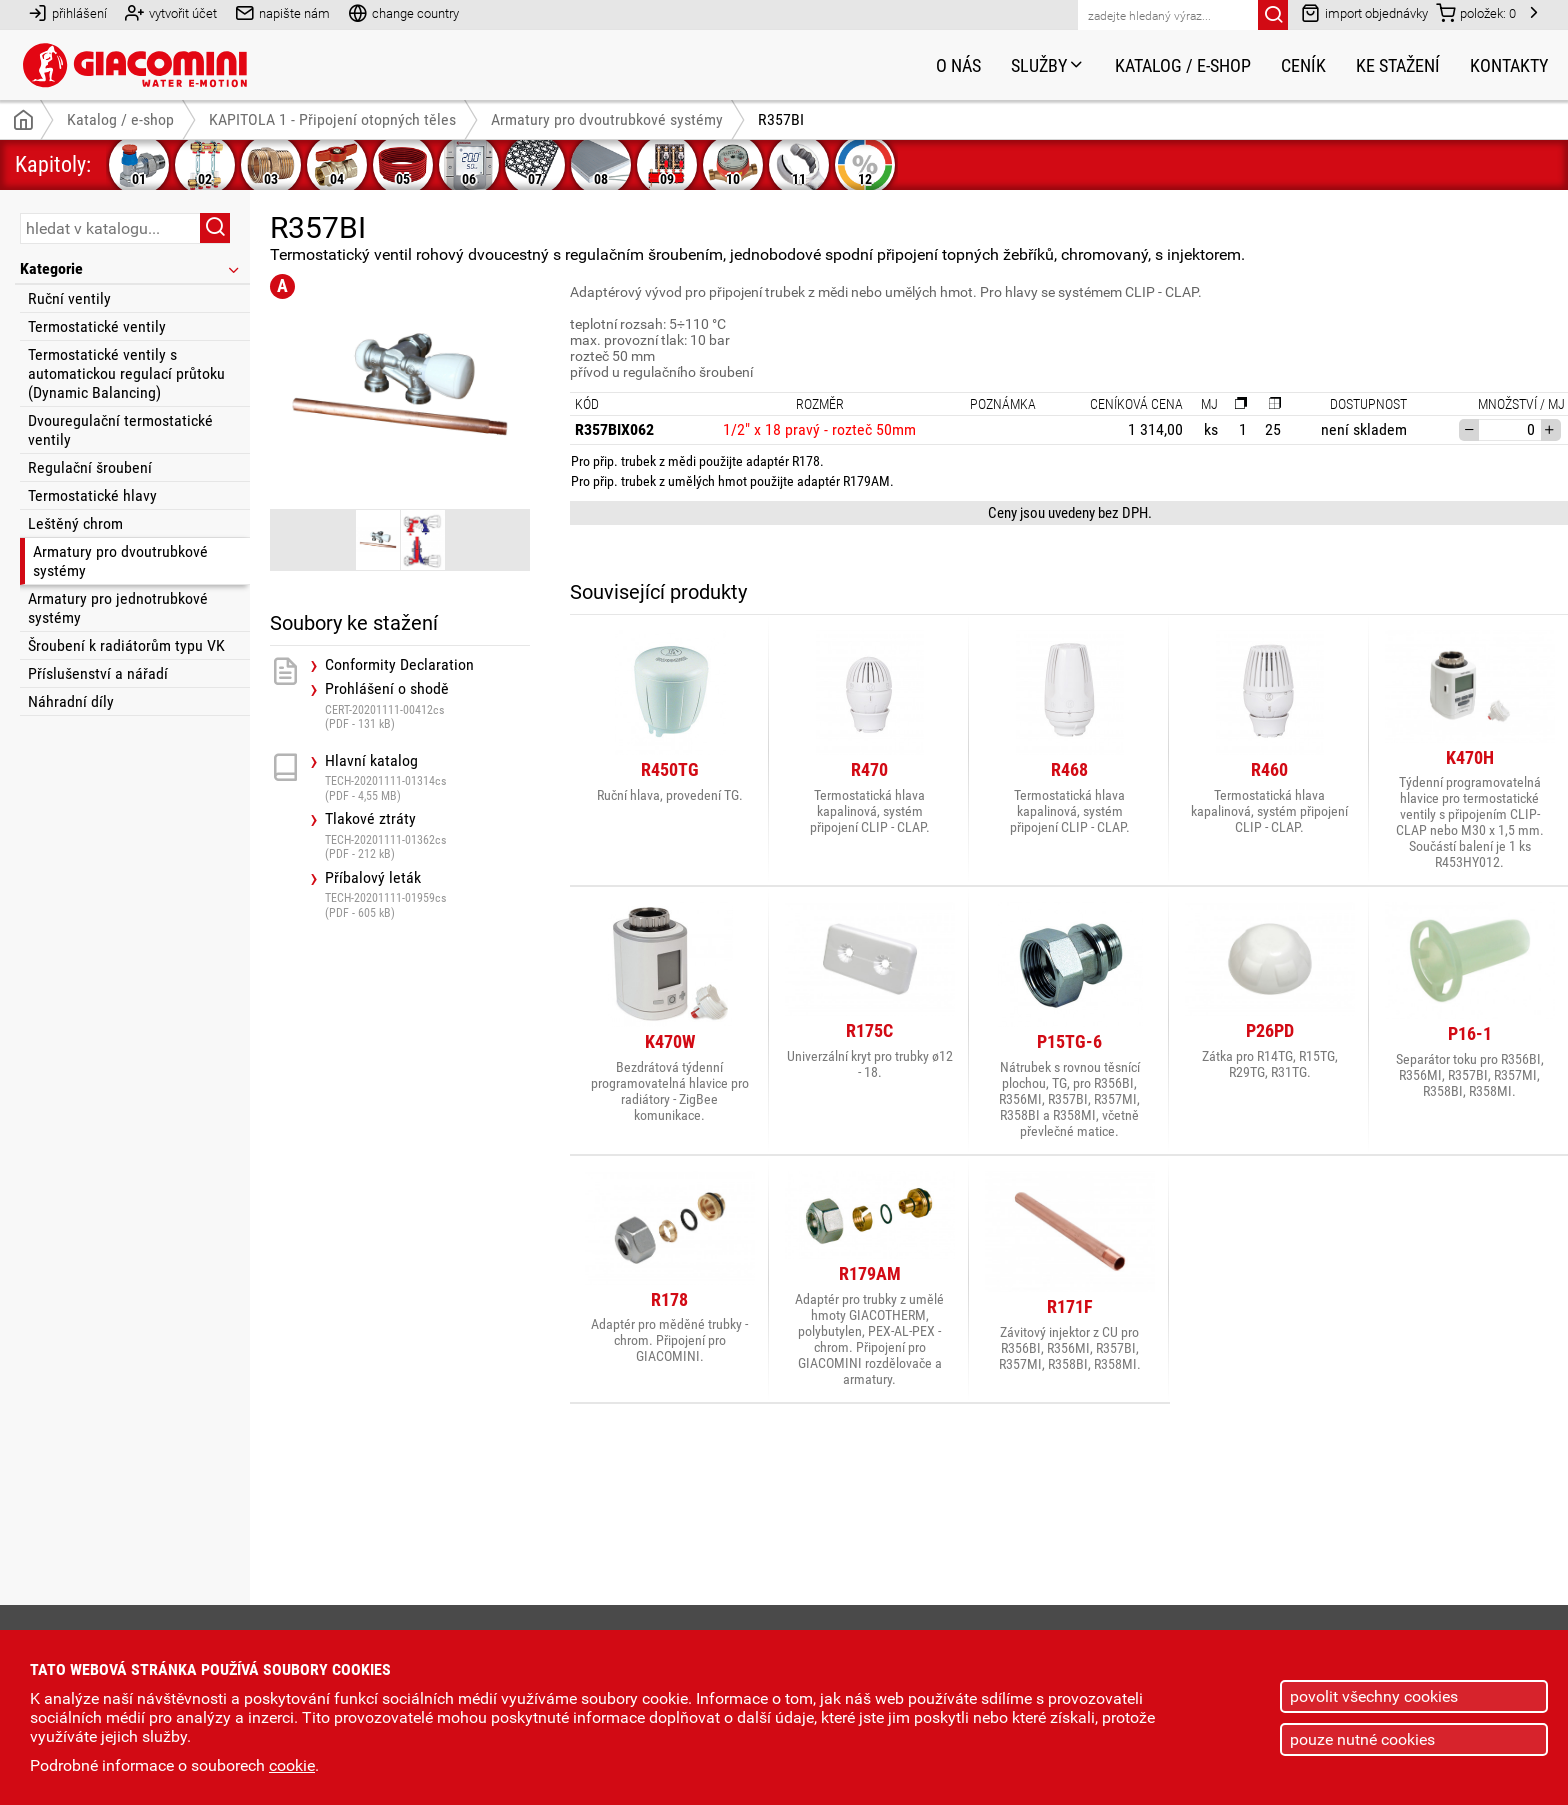 The width and height of the screenshot is (1568, 1805). I want to click on Dvouregulační termostatické ventily, so click(120, 430).